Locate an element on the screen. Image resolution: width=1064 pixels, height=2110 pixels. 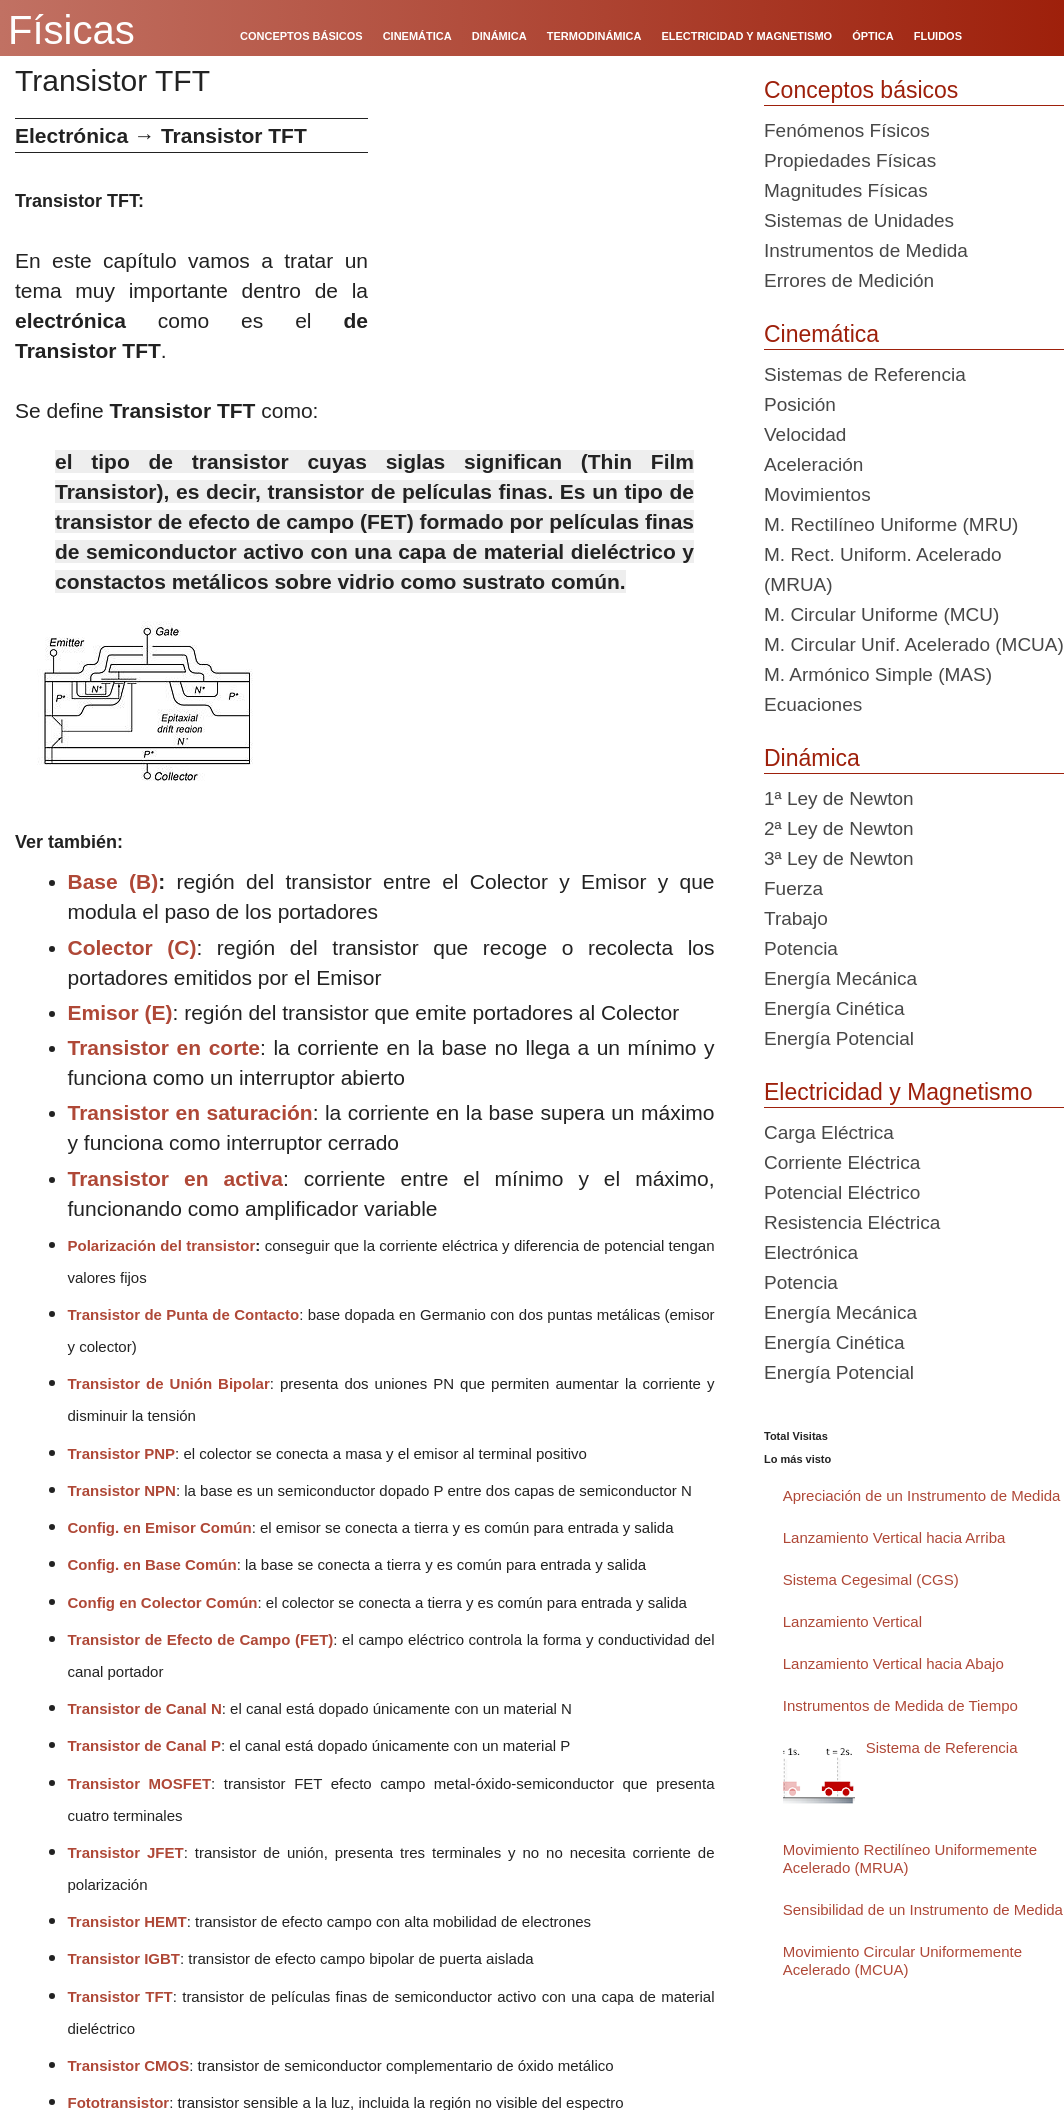
Energía Potencial is located at coordinates (839, 1038).